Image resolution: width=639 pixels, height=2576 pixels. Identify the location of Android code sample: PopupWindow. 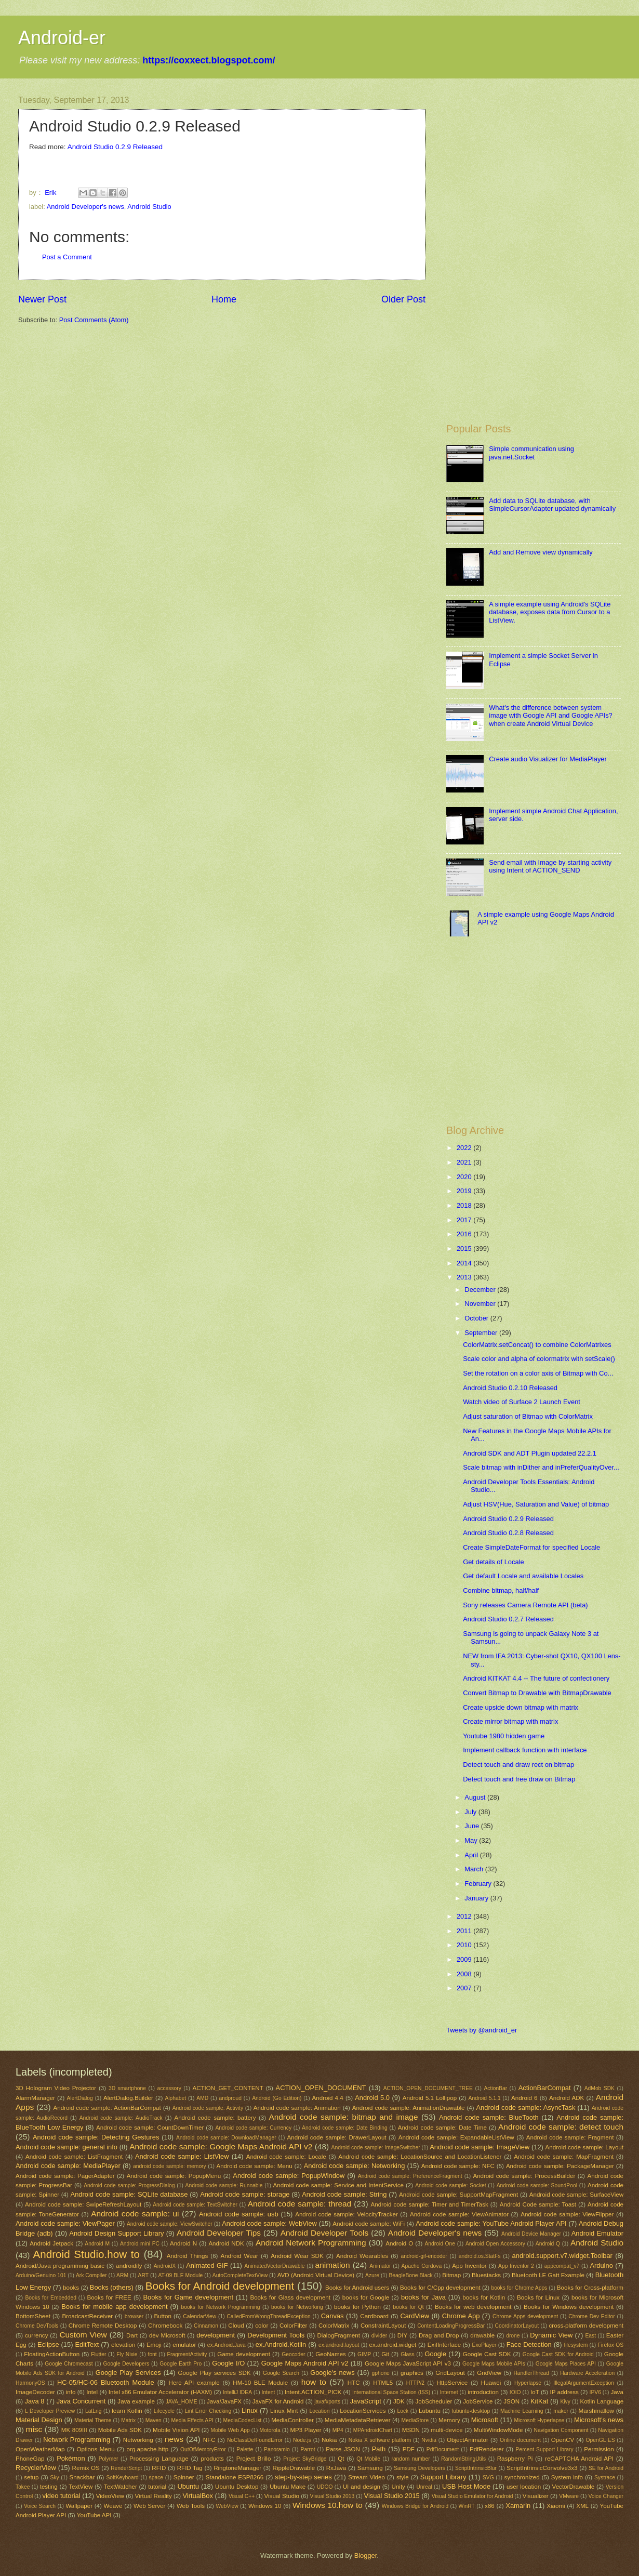
(288, 2175).